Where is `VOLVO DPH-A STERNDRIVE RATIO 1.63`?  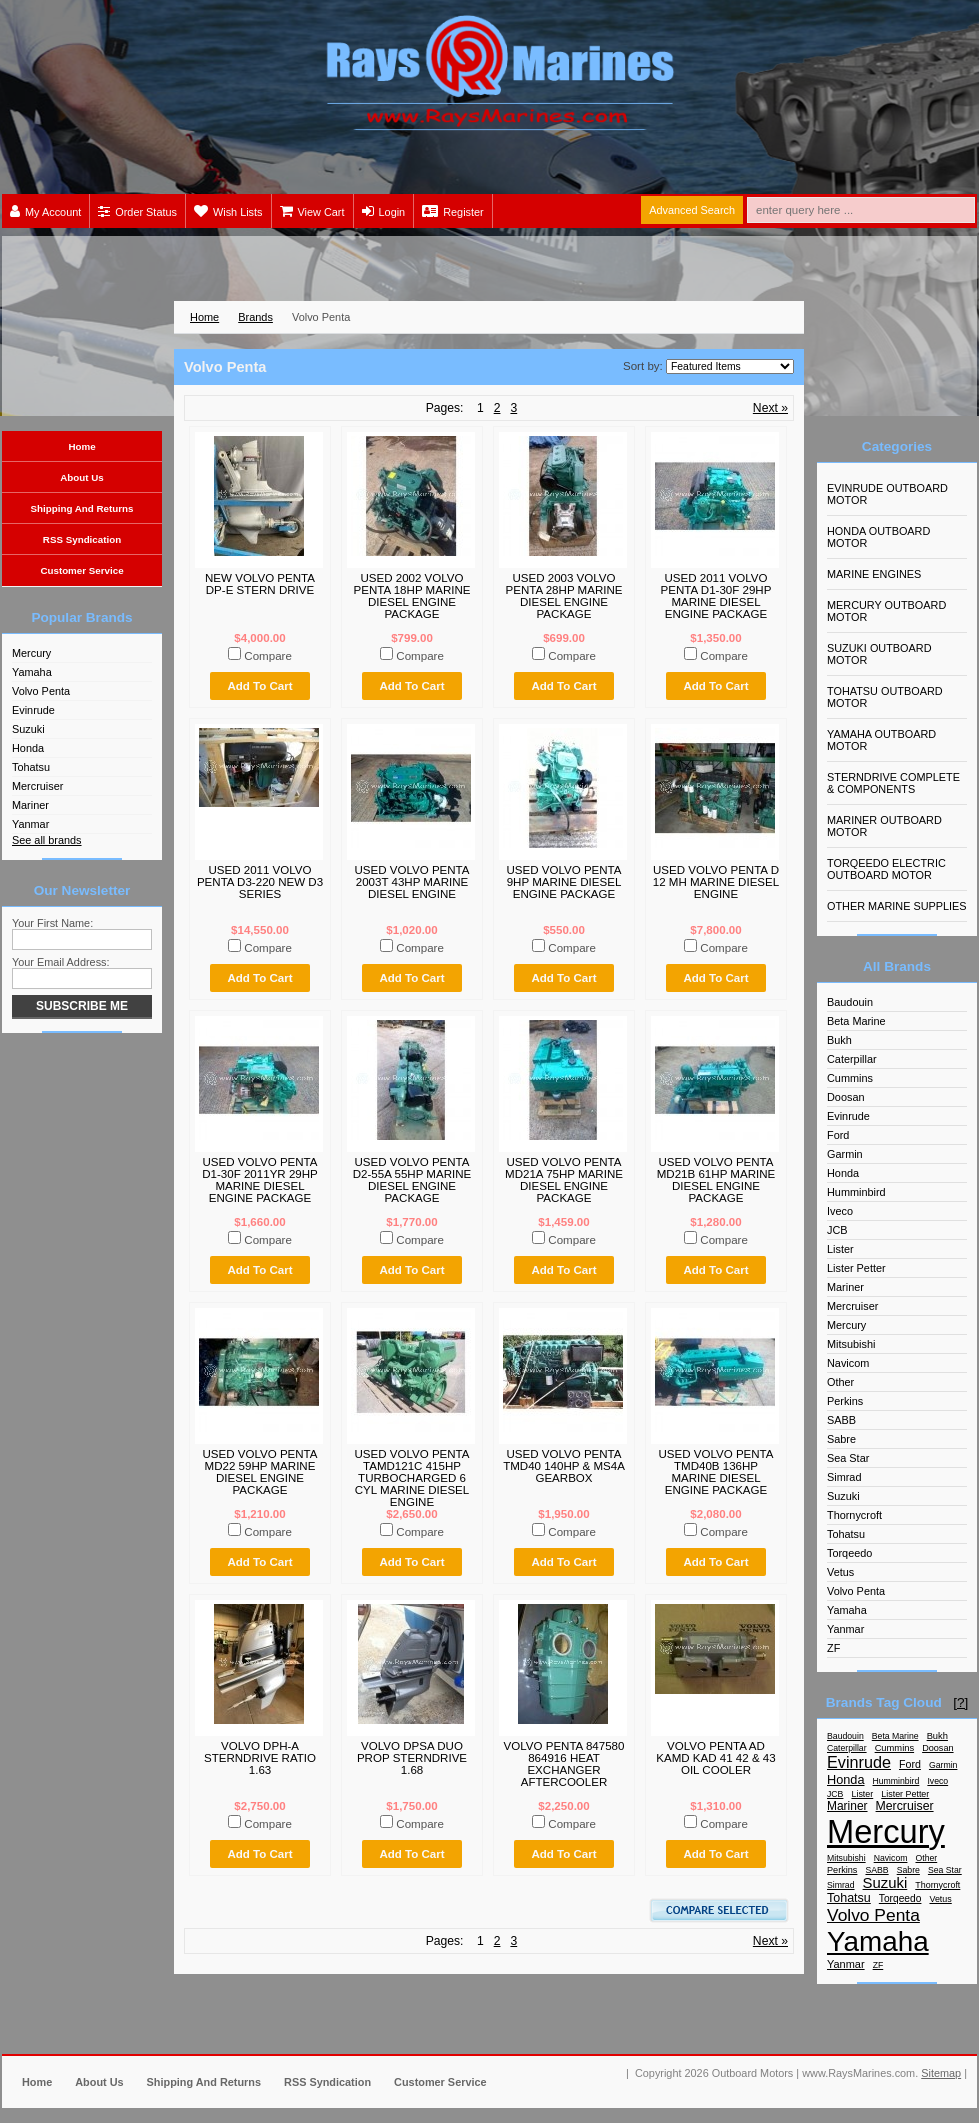
VOLVO DPH-A STERNDRIVE RATIO 1.63 is located at coordinates (260, 1758).